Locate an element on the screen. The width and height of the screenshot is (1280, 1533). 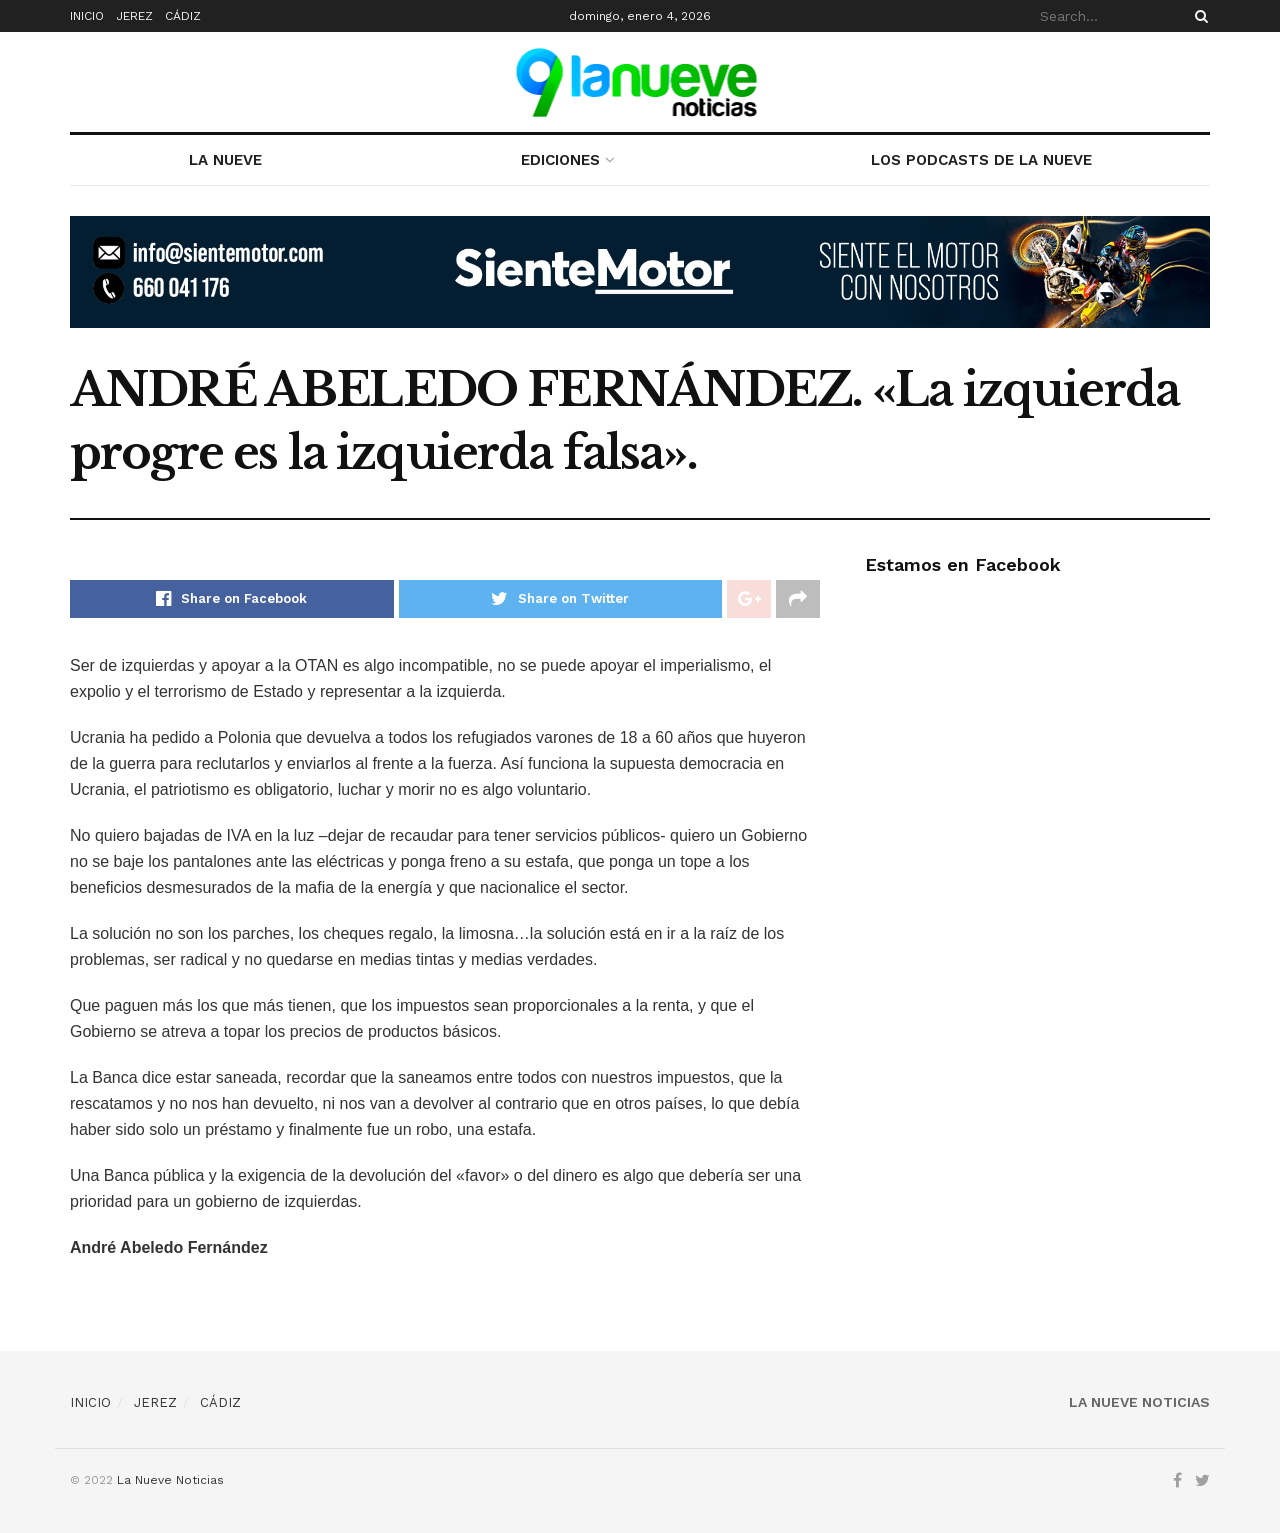
La Nueve Noticias is located at coordinates (170, 1480).